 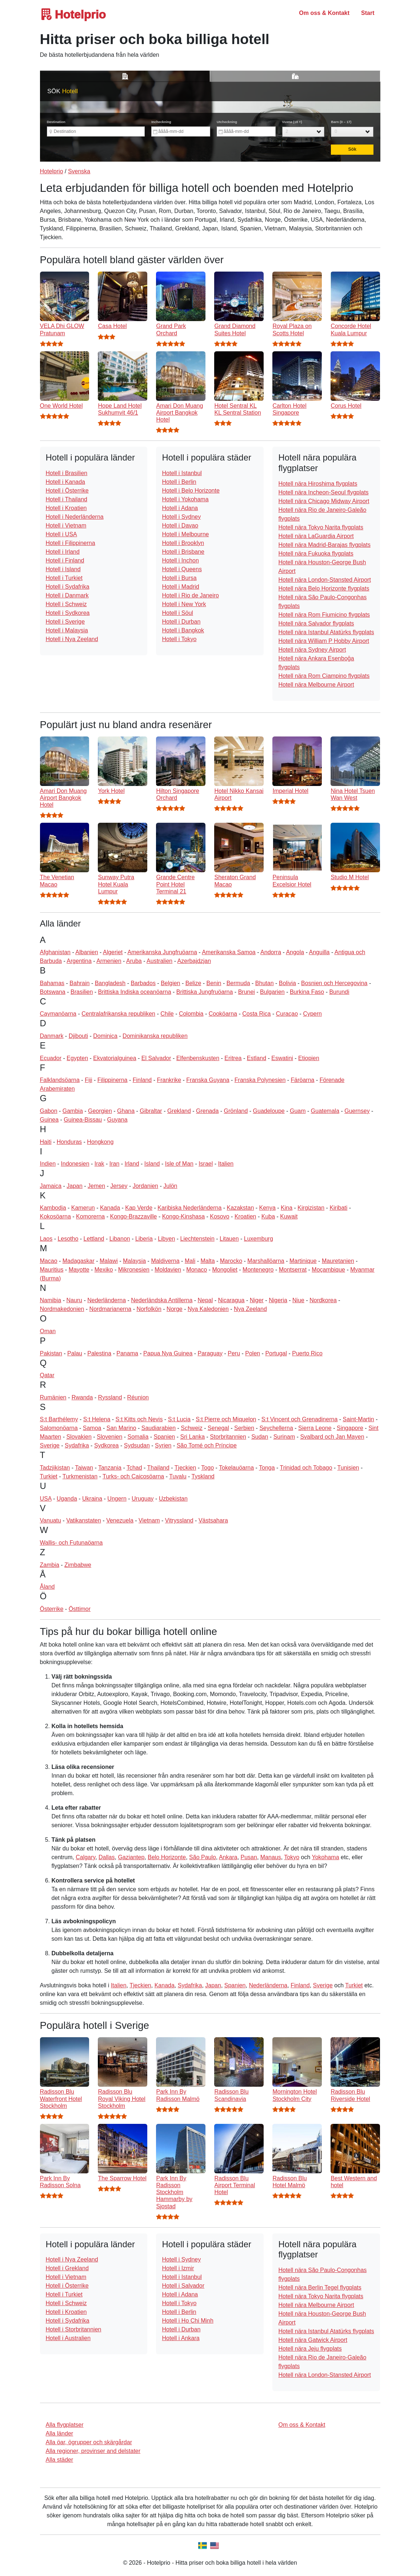 What do you see at coordinates (53, 1397) in the screenshot?
I see `Rumänien` at bounding box center [53, 1397].